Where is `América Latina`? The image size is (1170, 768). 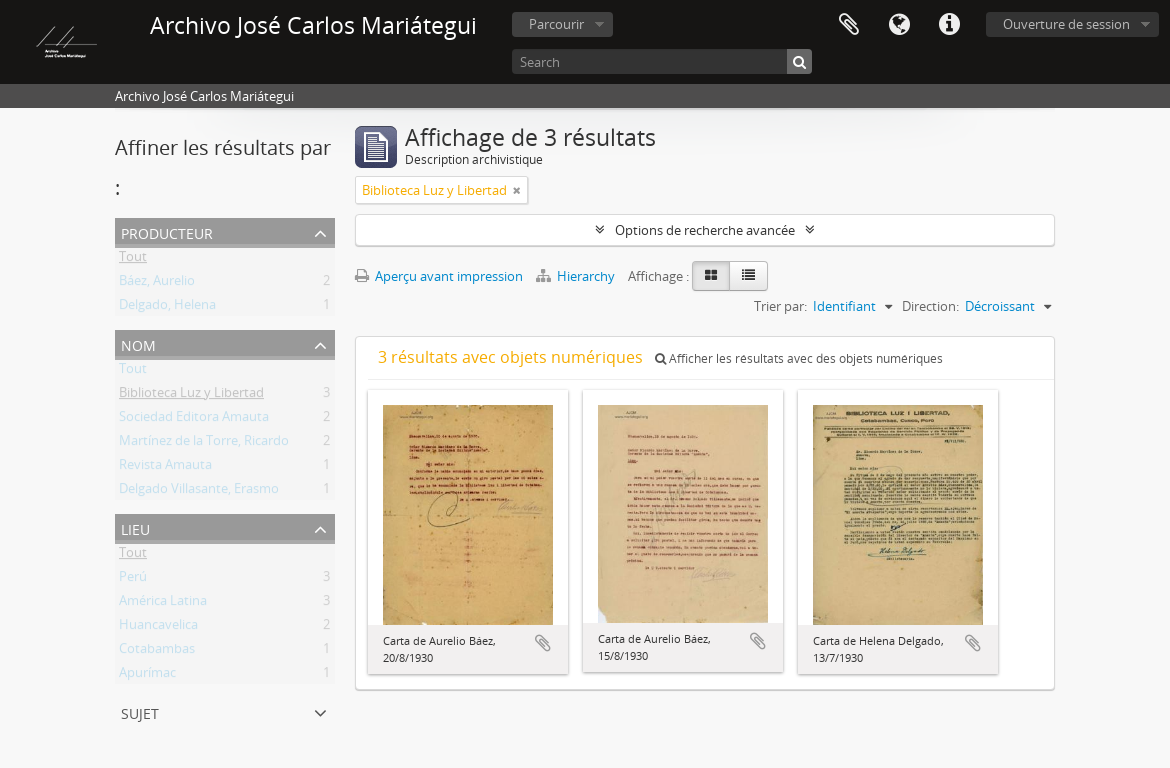
América Latina is located at coordinates (163, 604).